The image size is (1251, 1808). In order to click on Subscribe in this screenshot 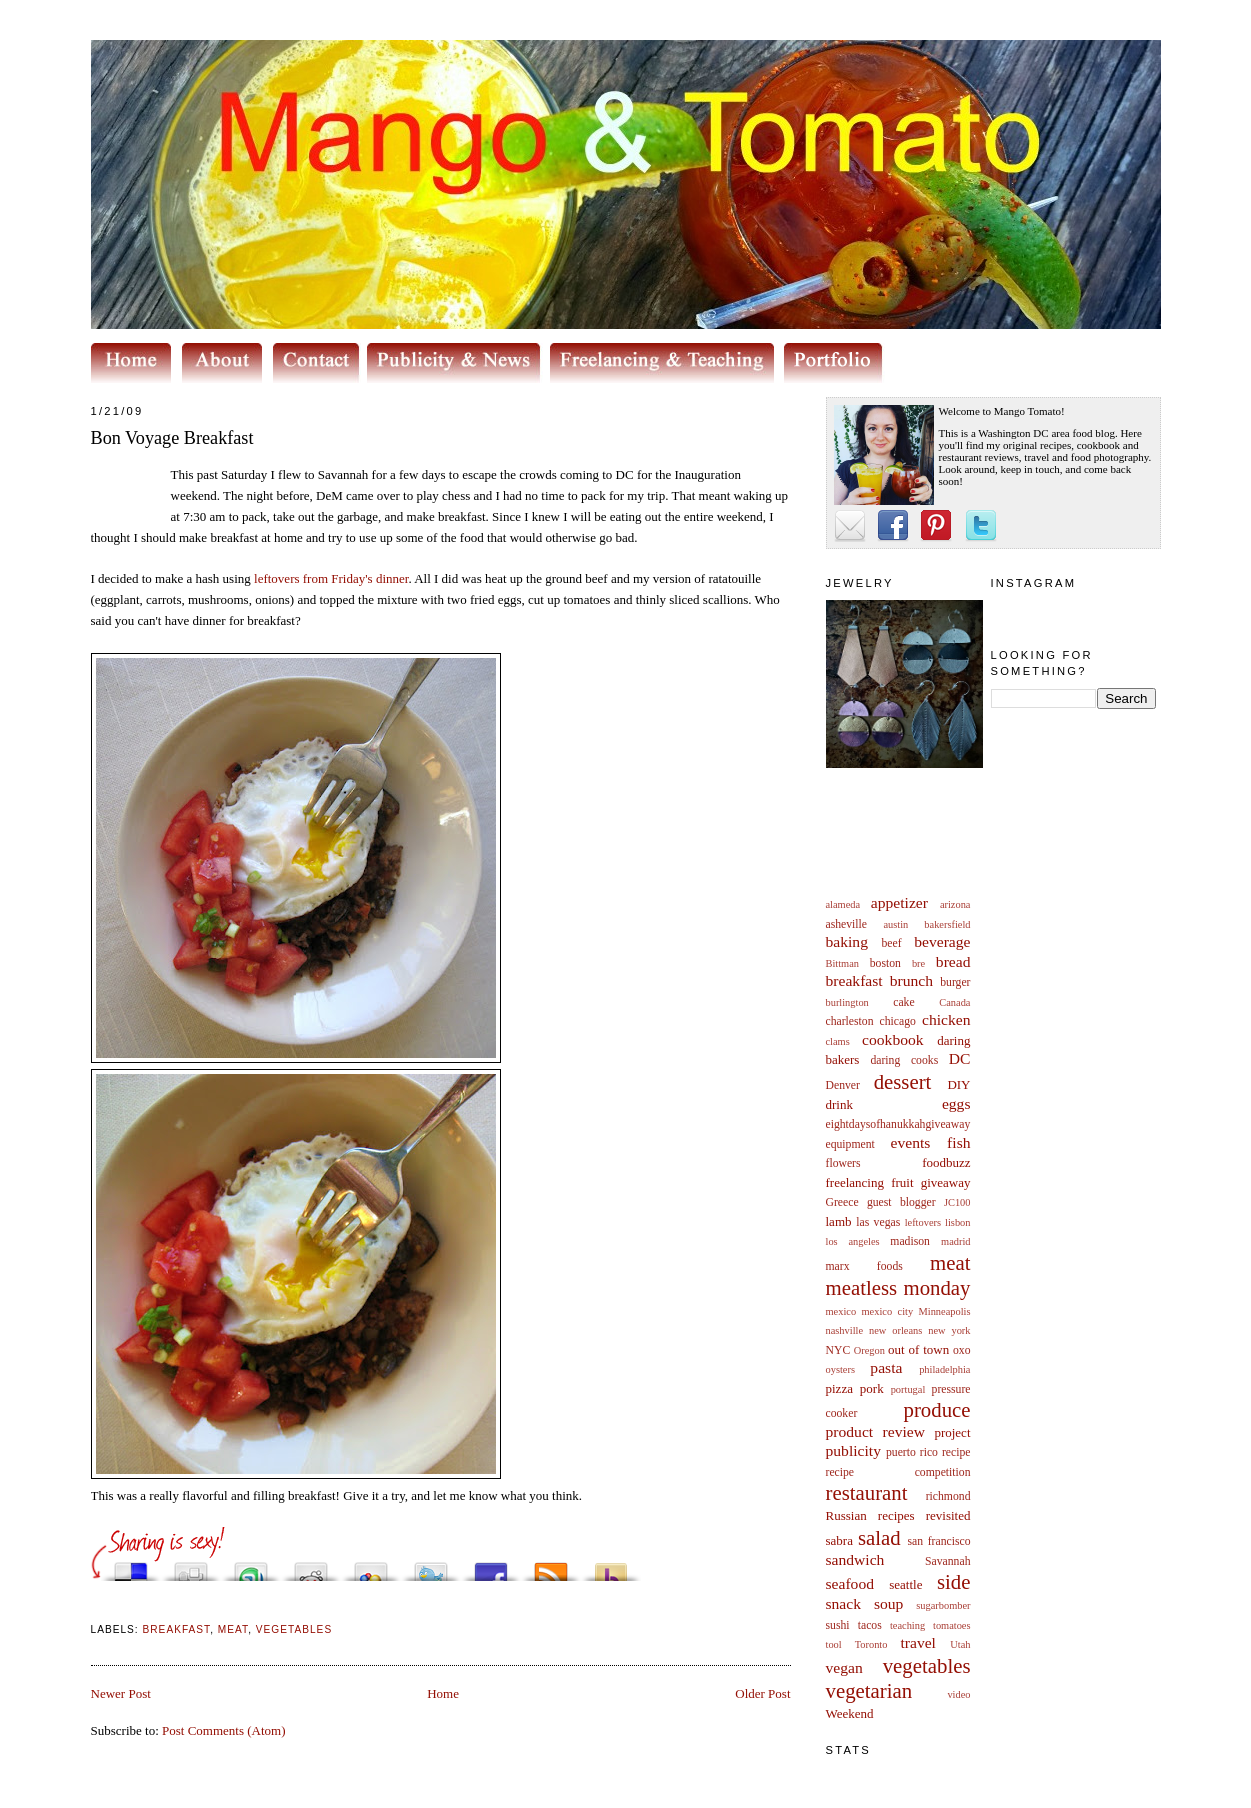, I will do `click(551, 1566)`.